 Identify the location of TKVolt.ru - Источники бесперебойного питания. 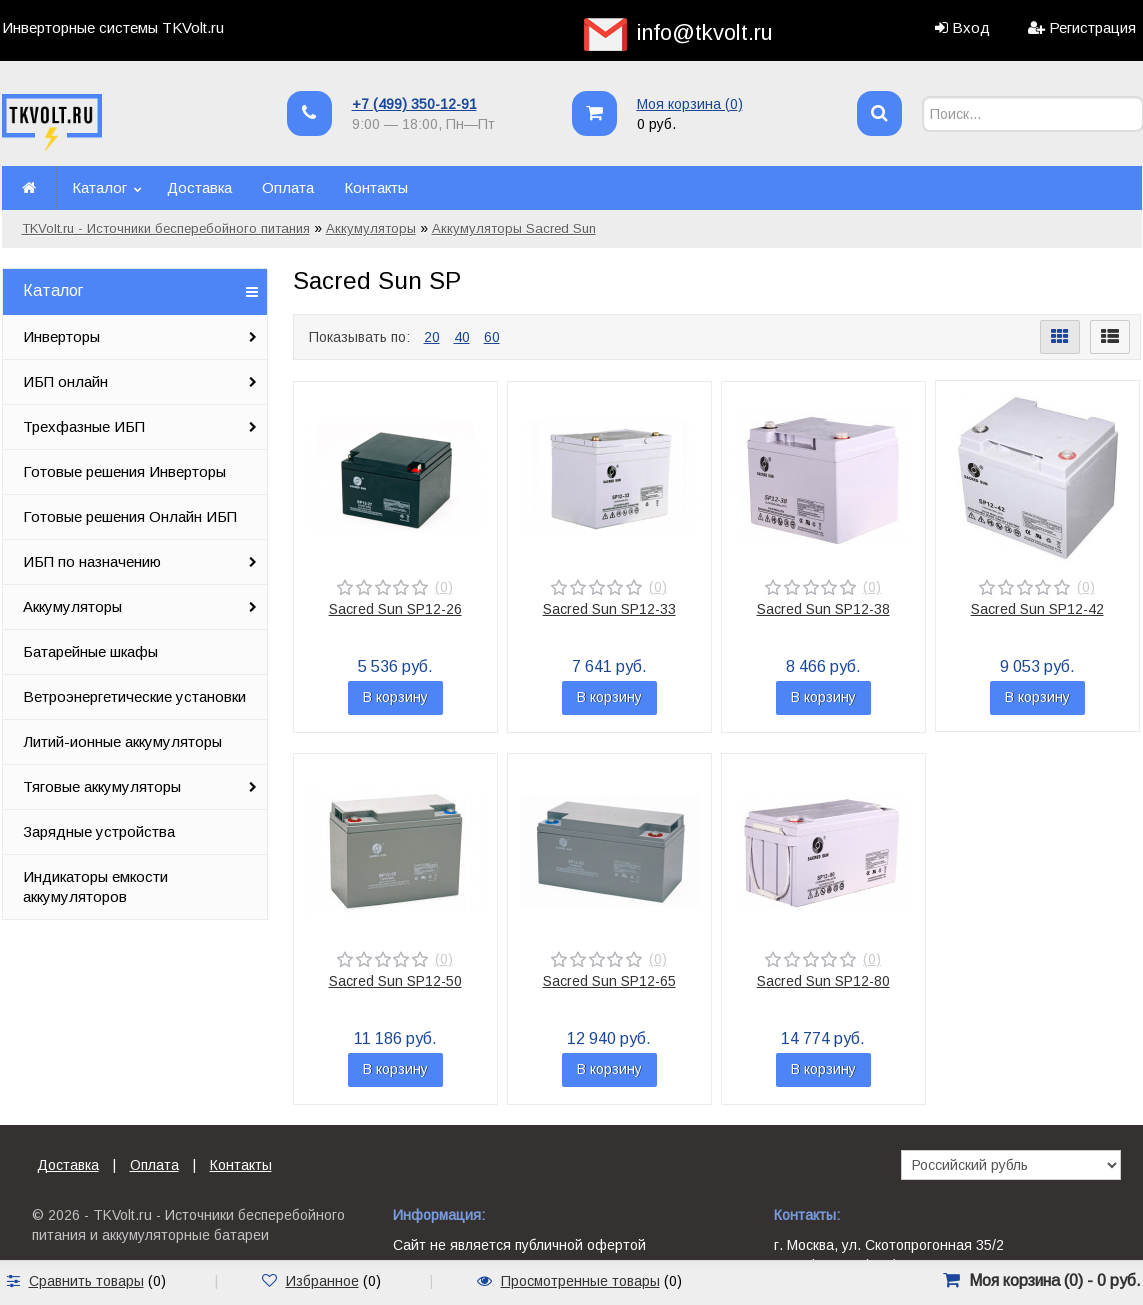
(166, 228).